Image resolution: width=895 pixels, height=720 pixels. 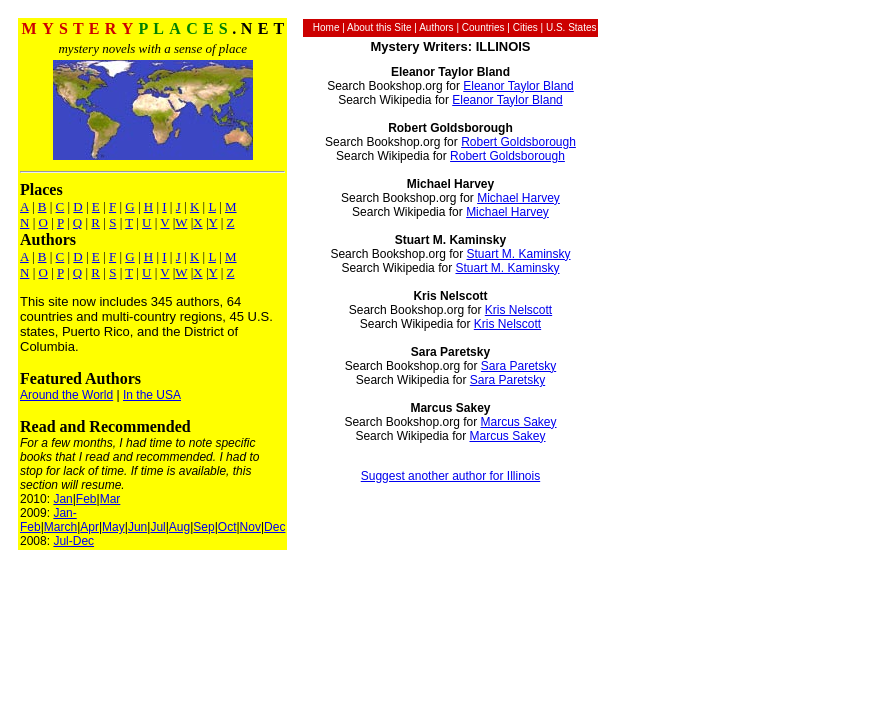 What do you see at coordinates (518, 142) in the screenshot?
I see `Robert Goldsborough` at bounding box center [518, 142].